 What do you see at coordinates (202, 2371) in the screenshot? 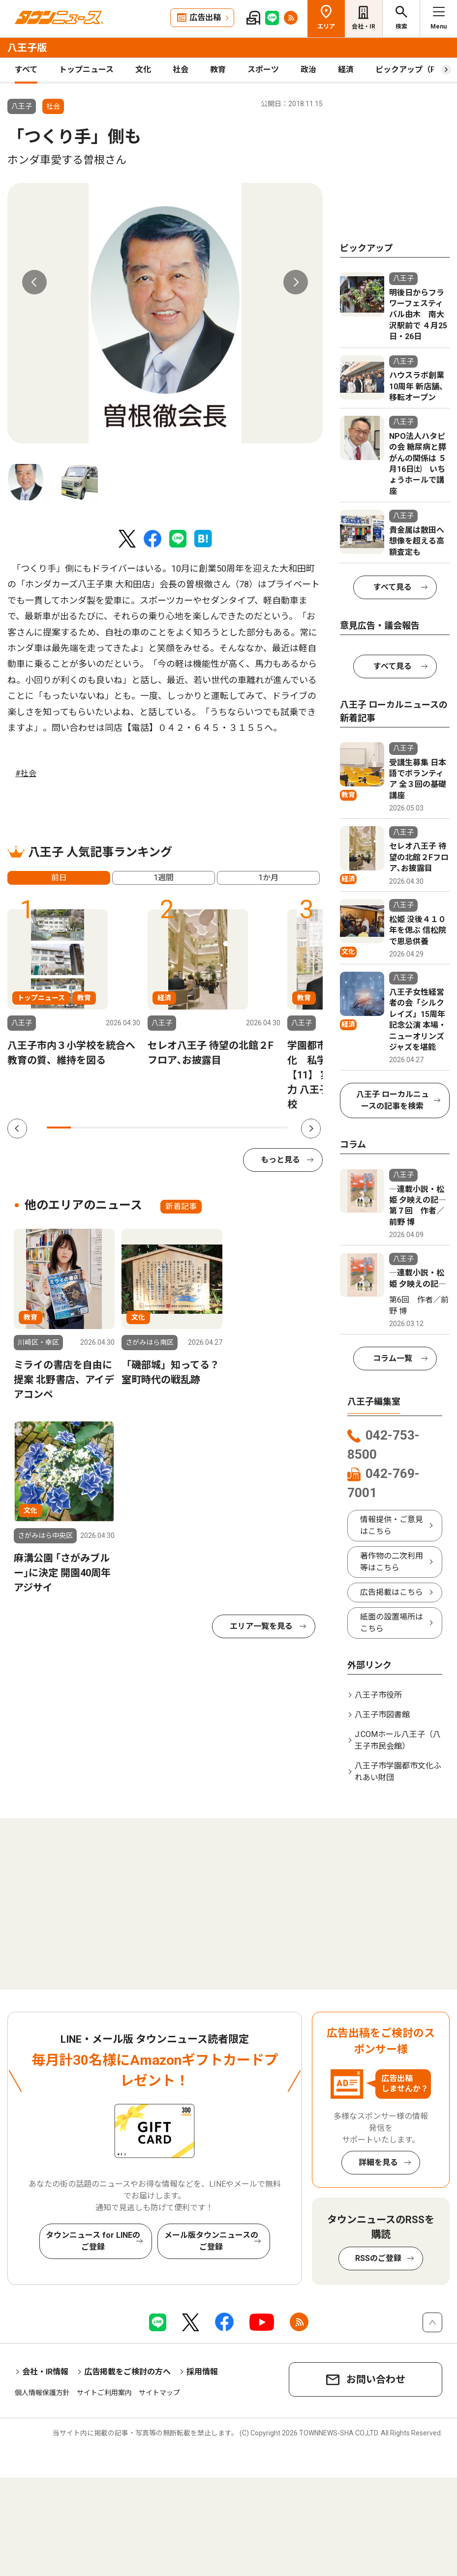
I see `採用情報` at bounding box center [202, 2371].